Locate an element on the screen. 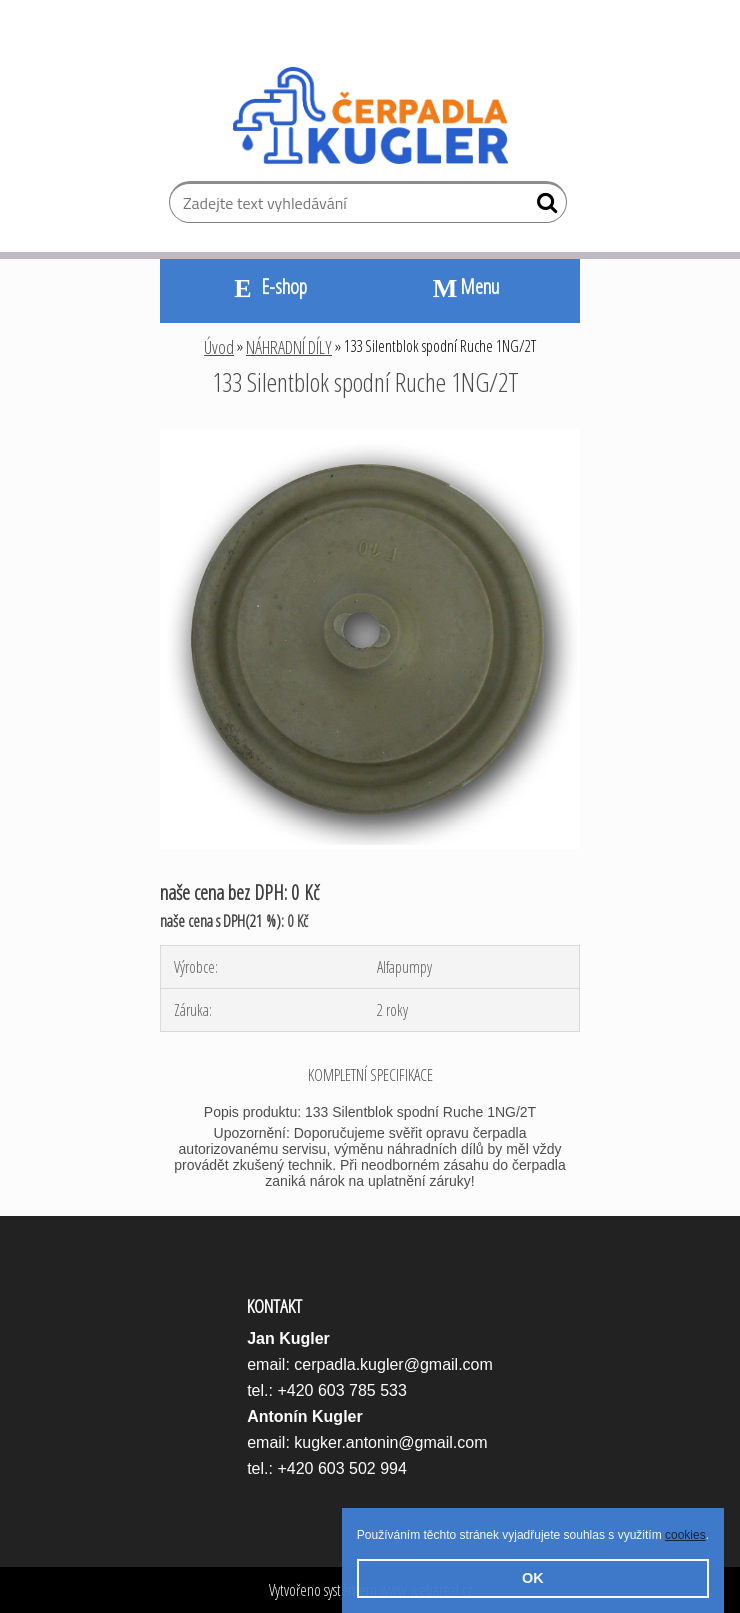  [133 Silentblok spodní Ruche 1NG/2T] is located at coordinates (370, 437).